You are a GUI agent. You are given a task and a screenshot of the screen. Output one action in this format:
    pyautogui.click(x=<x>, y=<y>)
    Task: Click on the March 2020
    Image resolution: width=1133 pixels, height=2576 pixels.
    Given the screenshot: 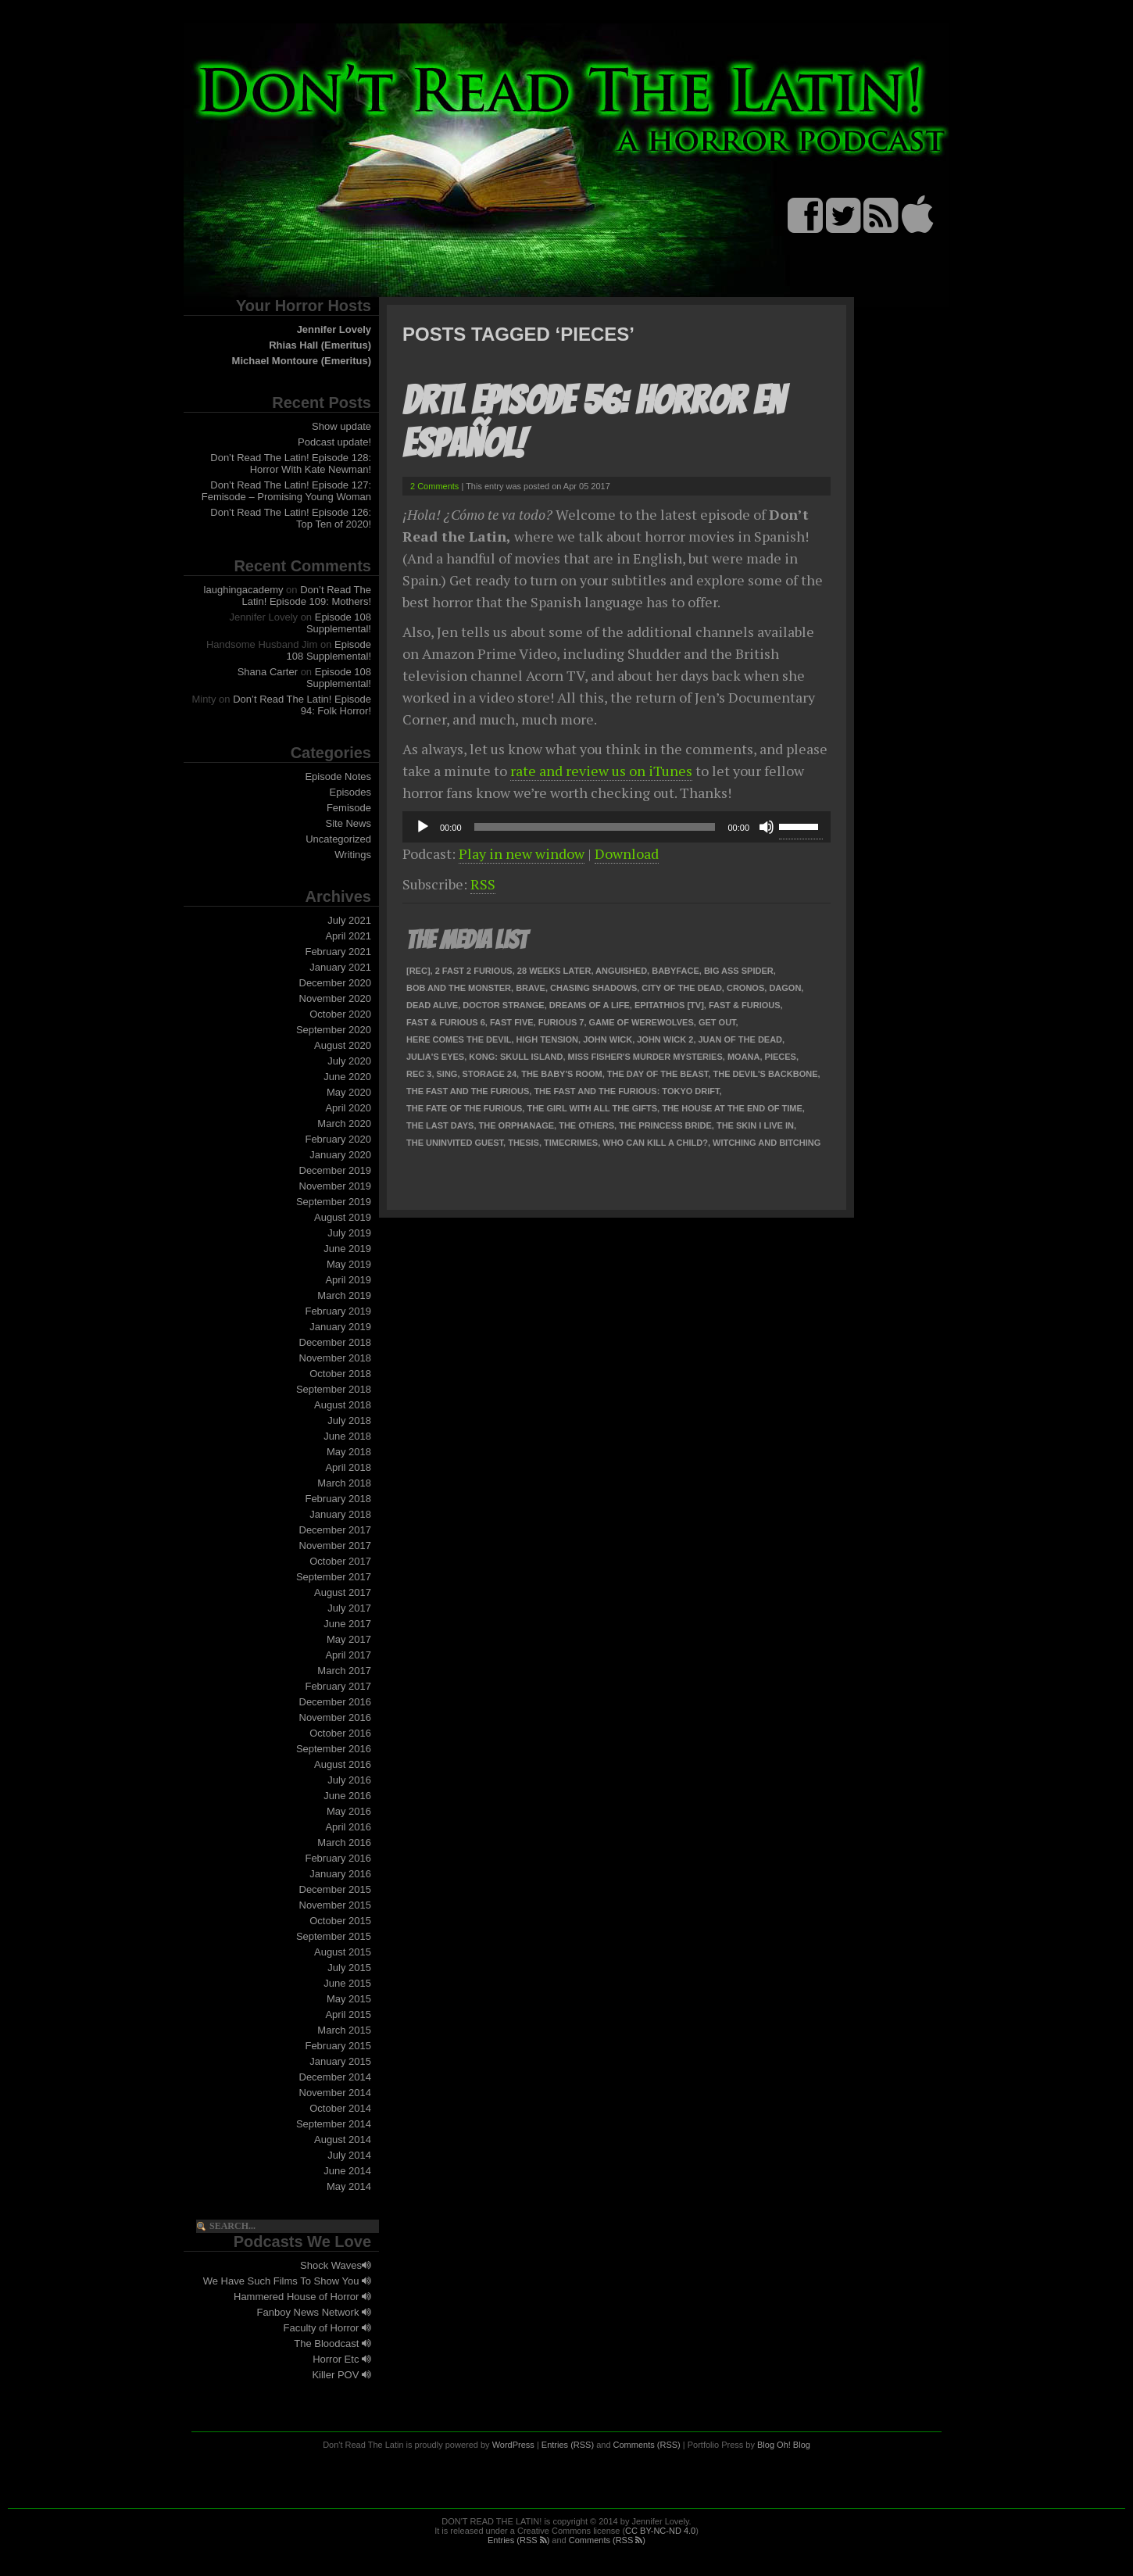 What is the action you would take?
    pyautogui.click(x=344, y=1123)
    